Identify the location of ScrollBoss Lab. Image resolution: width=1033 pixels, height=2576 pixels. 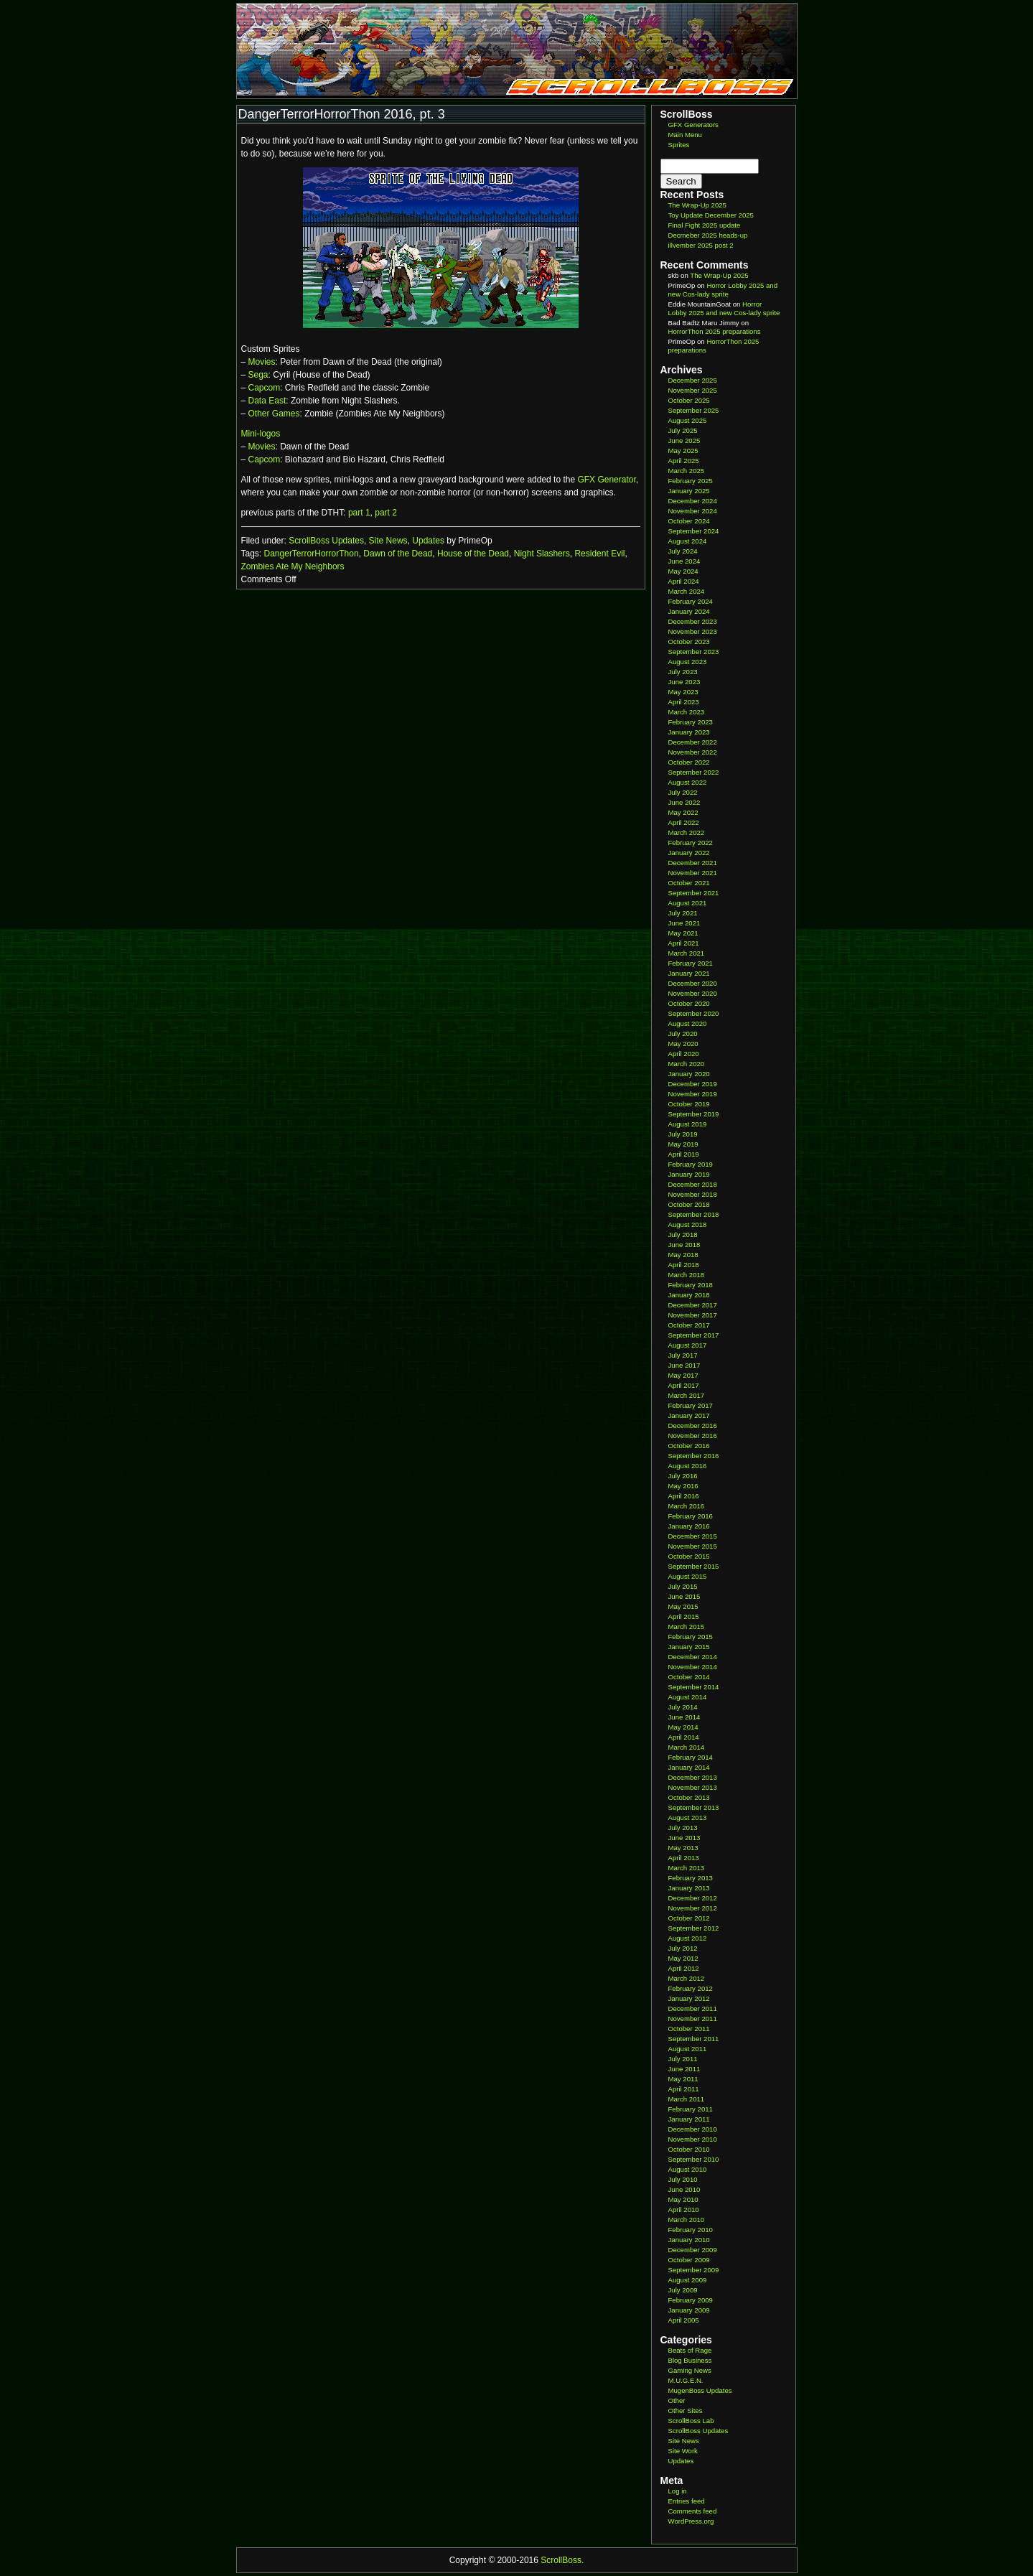
(691, 2421).